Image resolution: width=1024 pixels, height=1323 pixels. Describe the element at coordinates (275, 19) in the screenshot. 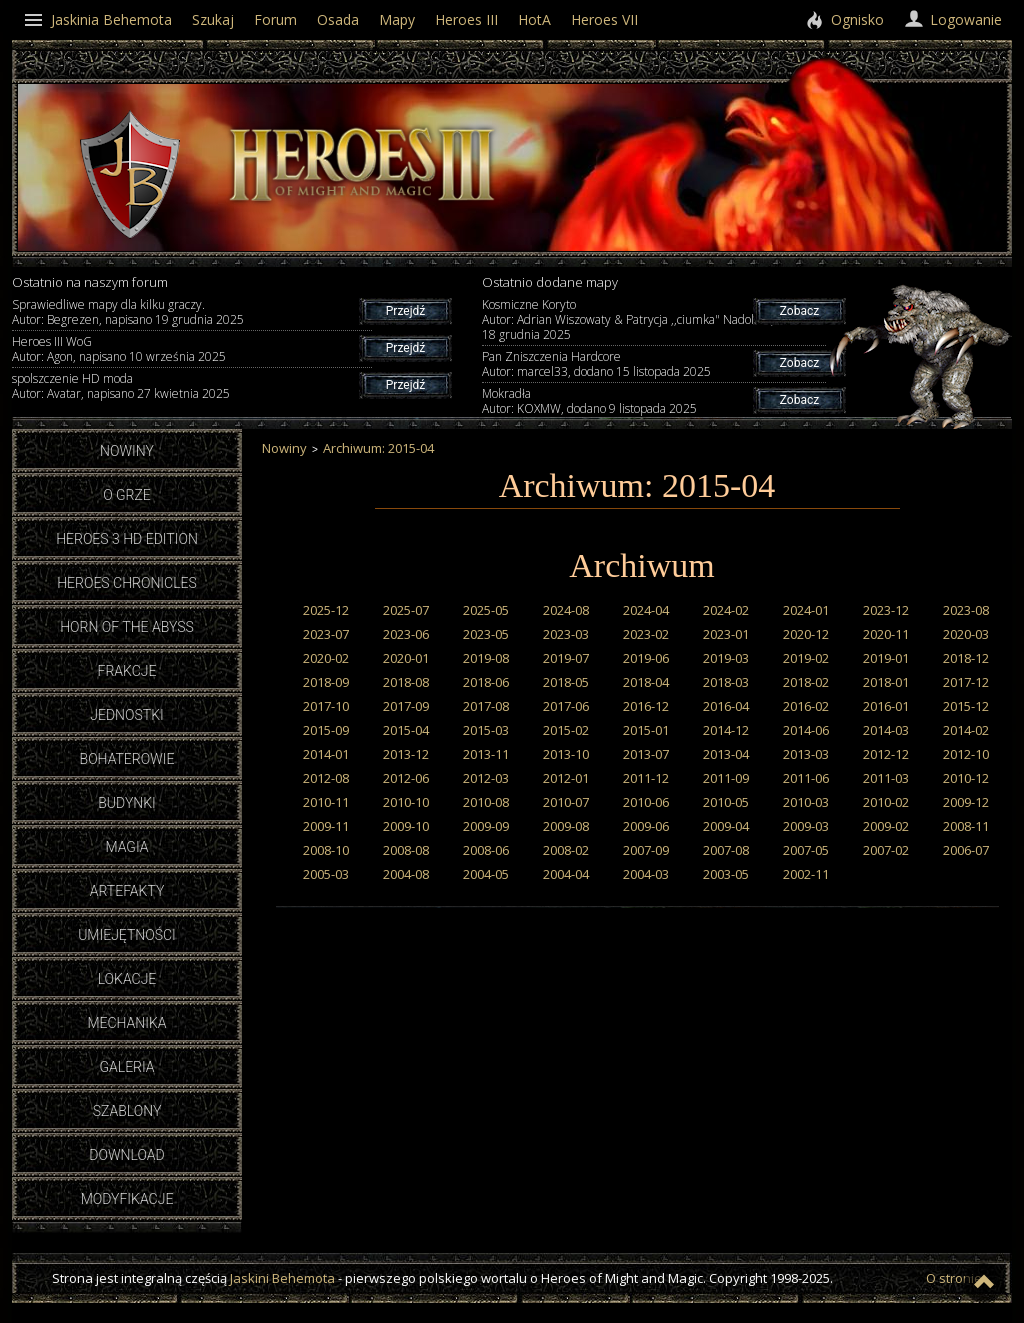

I see `Forum` at that location.